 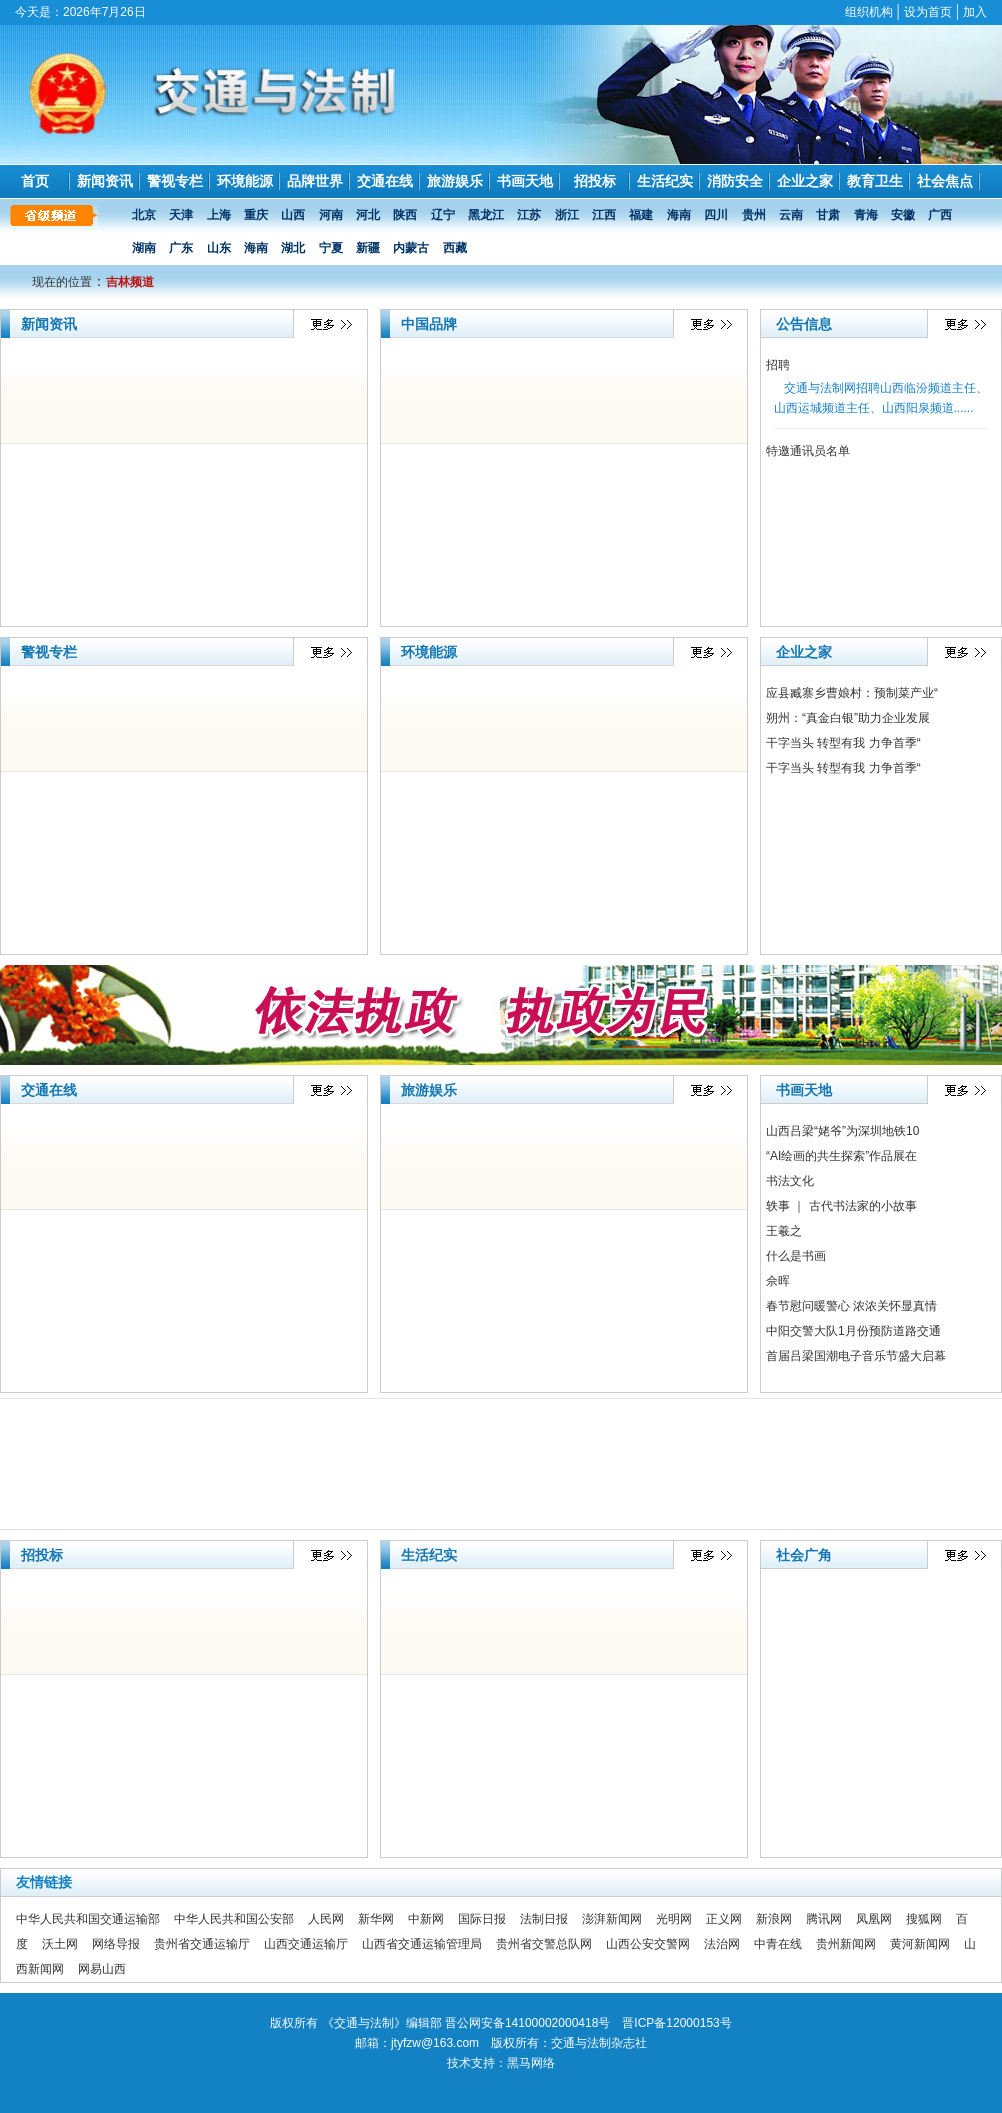 What do you see at coordinates (544, 1944) in the screenshot?
I see `贵州省交警总队网` at bounding box center [544, 1944].